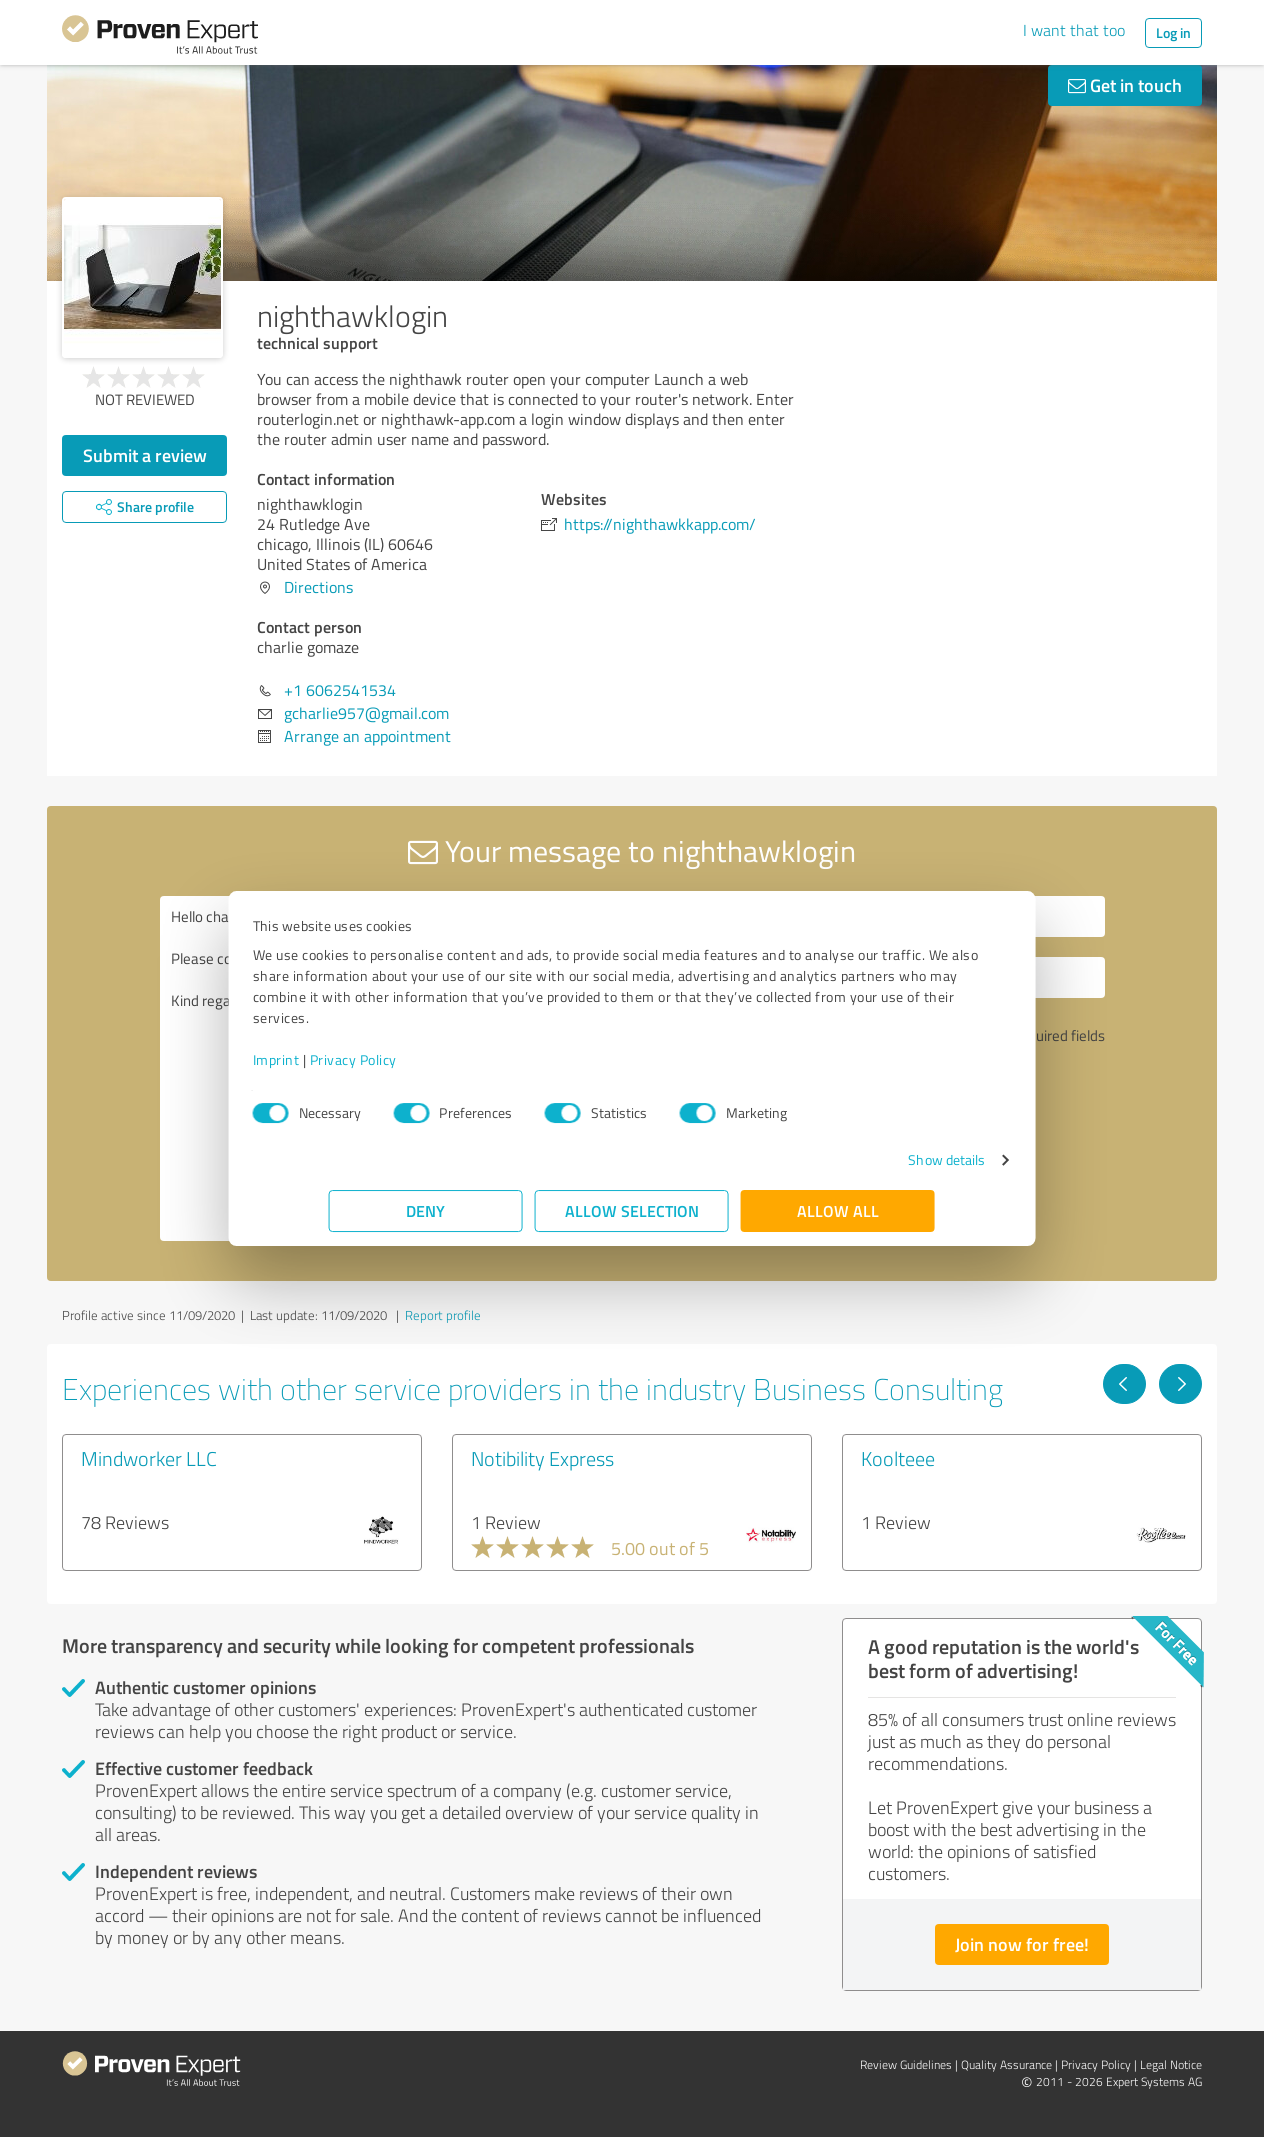  What do you see at coordinates (443, 1315) in the screenshot?
I see `Report profile` at bounding box center [443, 1315].